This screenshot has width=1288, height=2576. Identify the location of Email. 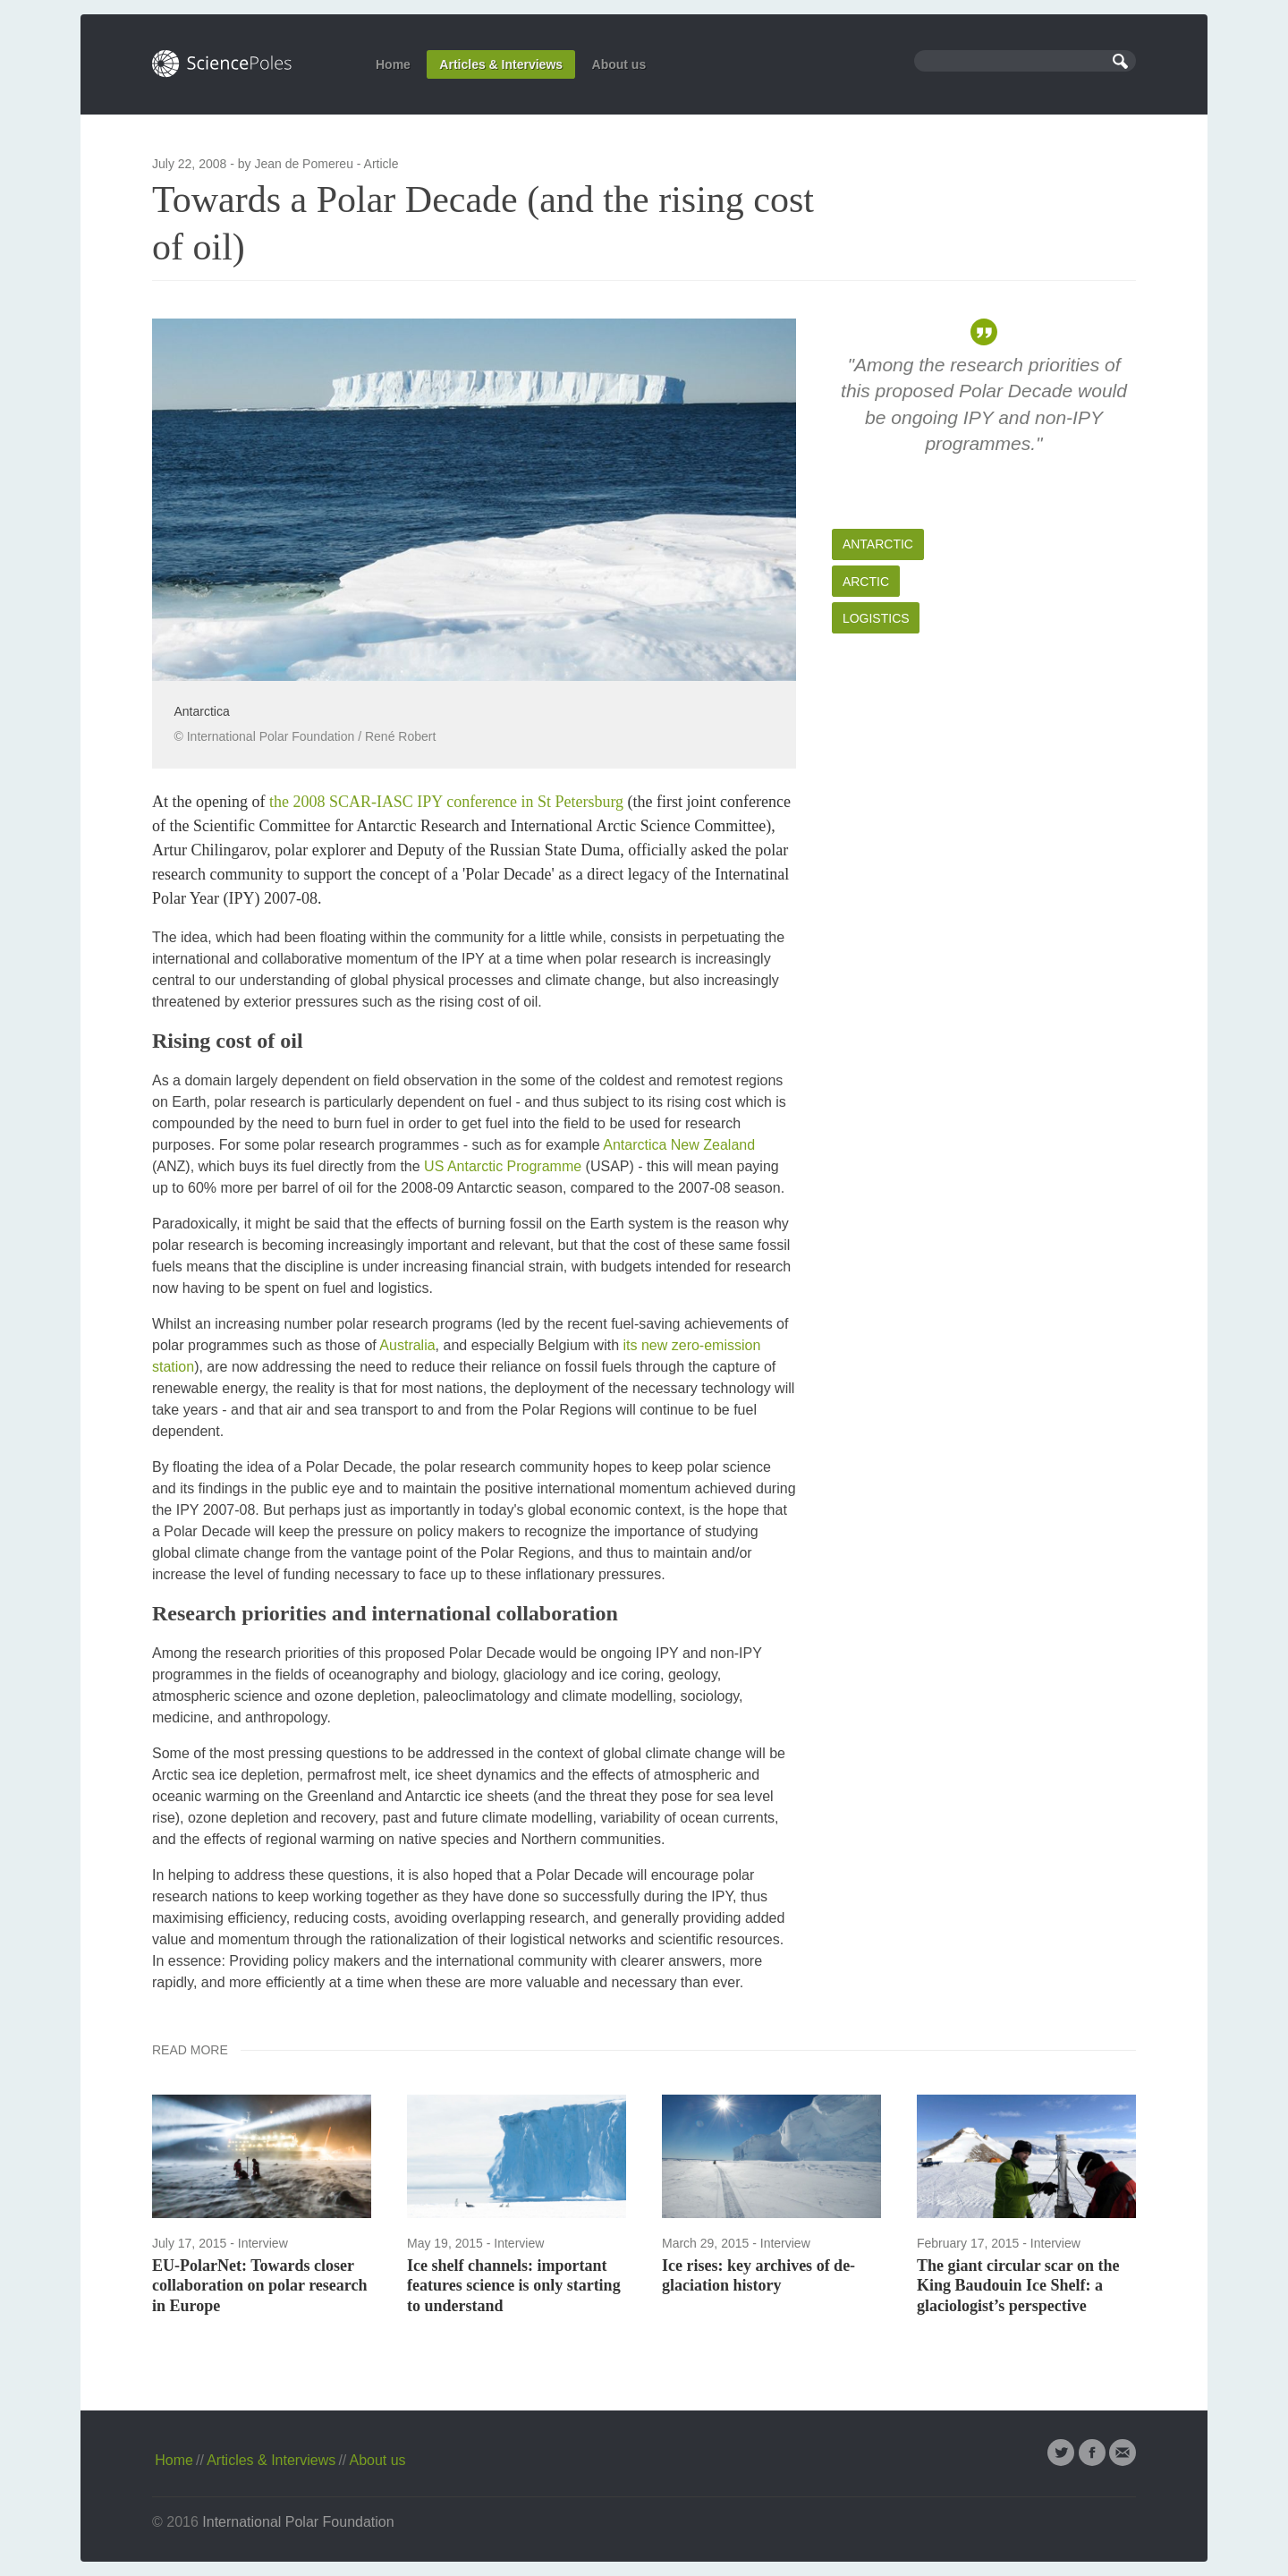
(1122, 2452).